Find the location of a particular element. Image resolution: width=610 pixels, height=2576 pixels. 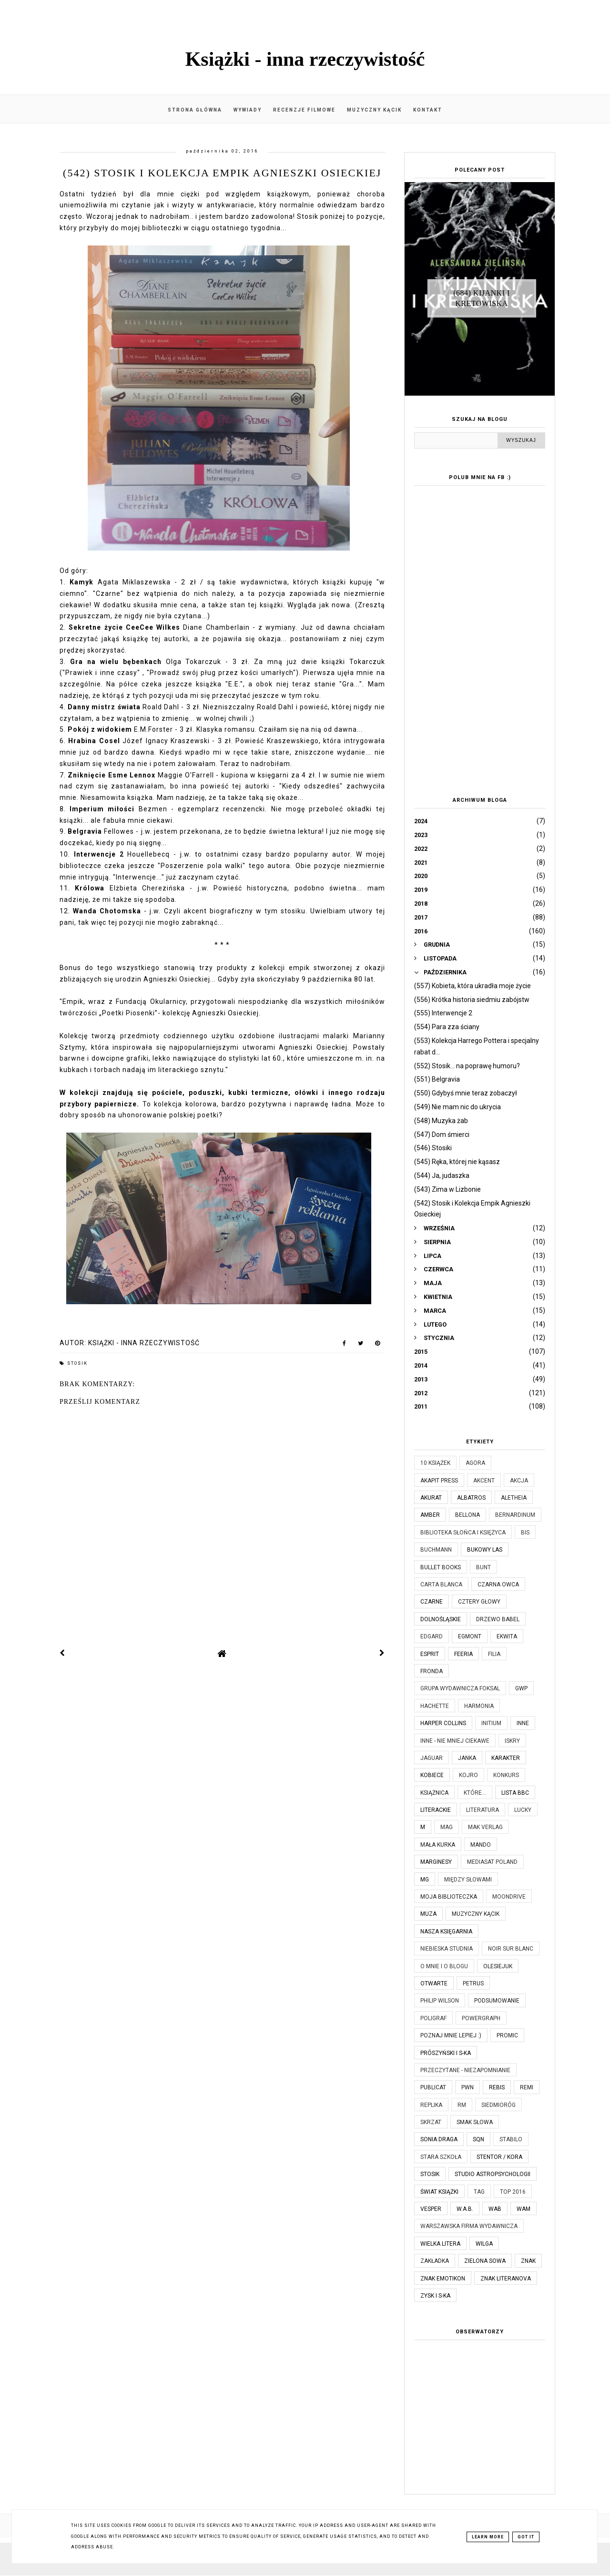

Moondrive is located at coordinates (509, 1896).